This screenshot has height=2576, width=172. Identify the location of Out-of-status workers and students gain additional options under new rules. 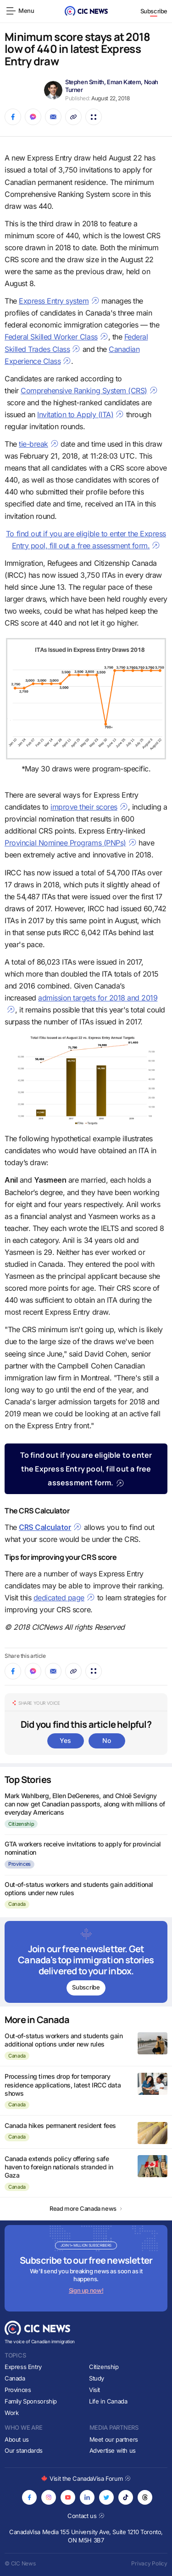
(64, 2040).